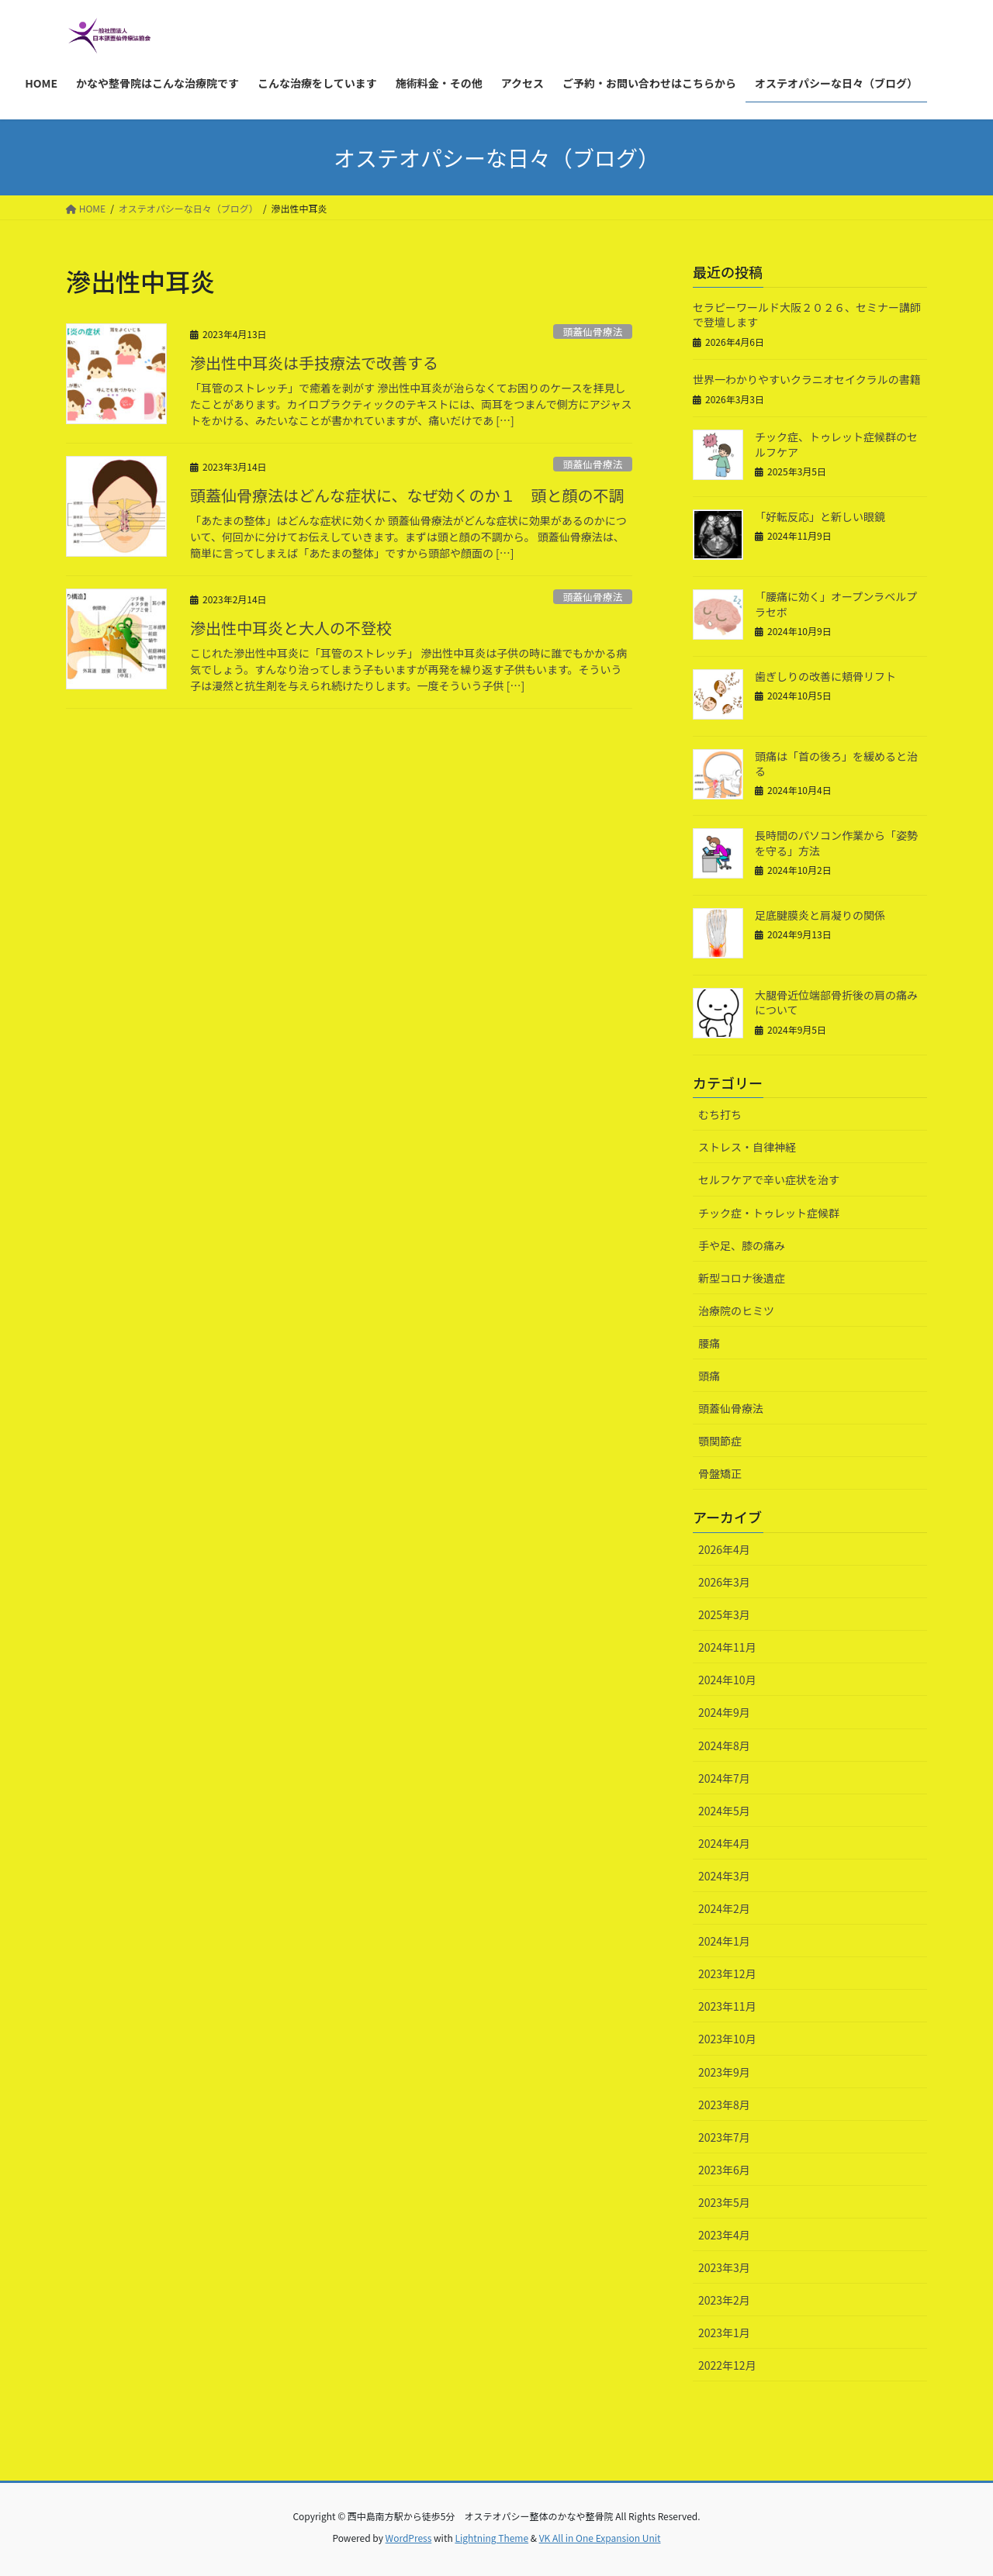 The height and width of the screenshot is (2576, 993). I want to click on 顎関節症, so click(720, 1441).